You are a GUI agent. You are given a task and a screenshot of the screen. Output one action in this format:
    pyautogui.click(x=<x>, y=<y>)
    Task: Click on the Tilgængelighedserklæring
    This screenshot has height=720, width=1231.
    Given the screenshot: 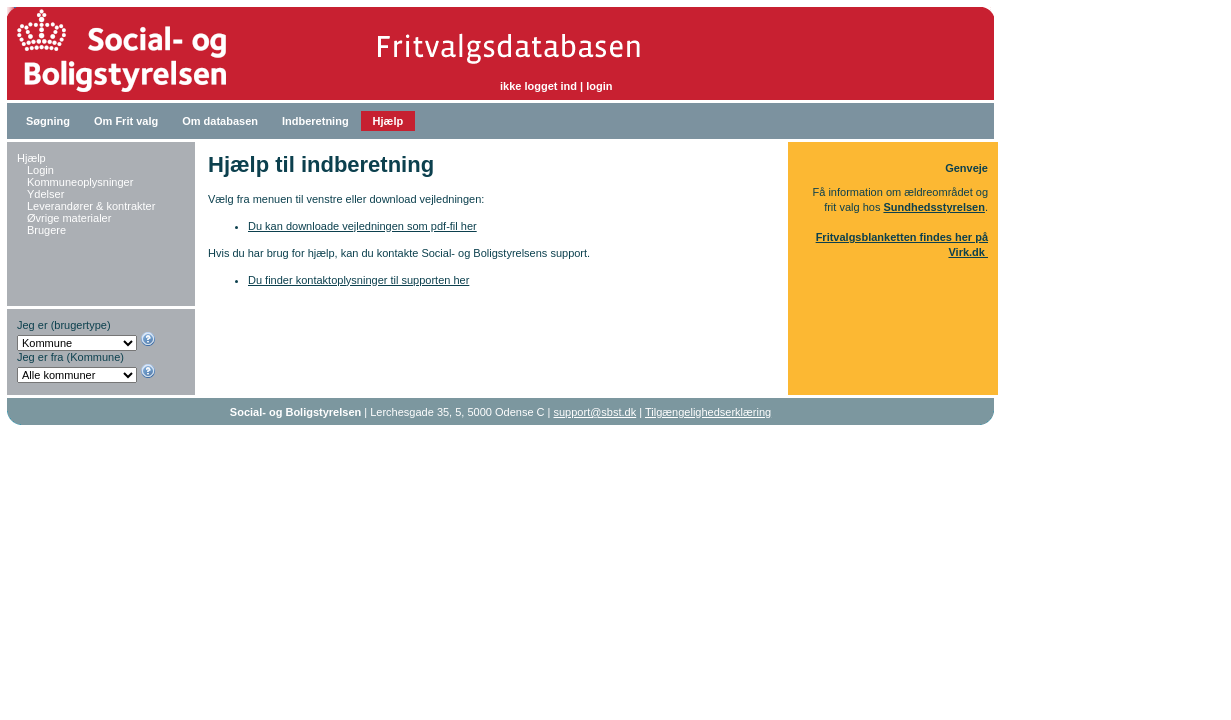 What is the action you would take?
    pyautogui.click(x=708, y=412)
    